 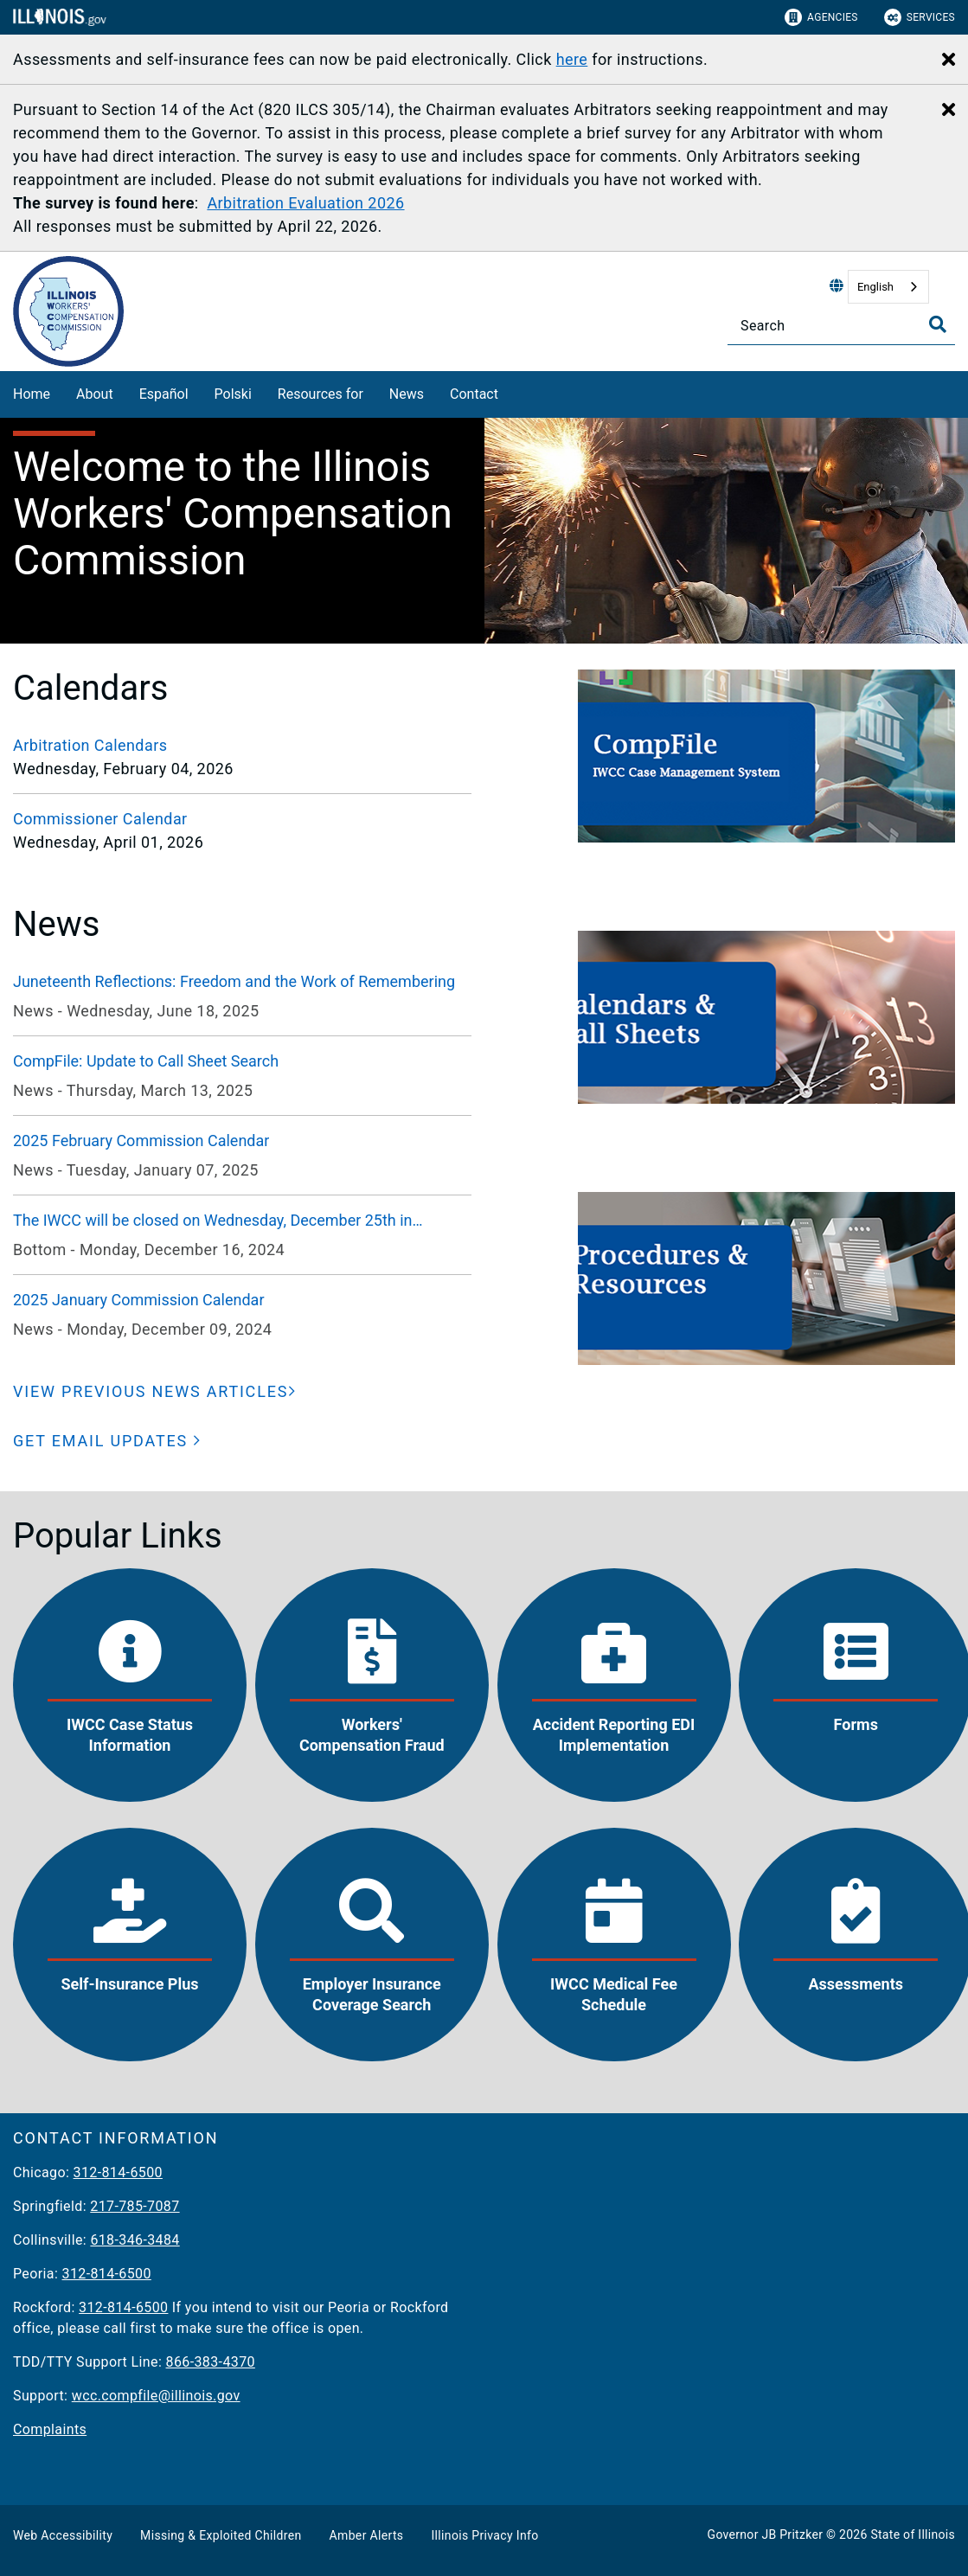 What do you see at coordinates (234, 981) in the screenshot?
I see `Juneteenth Reflections: Freedom and the Work of Remembering` at bounding box center [234, 981].